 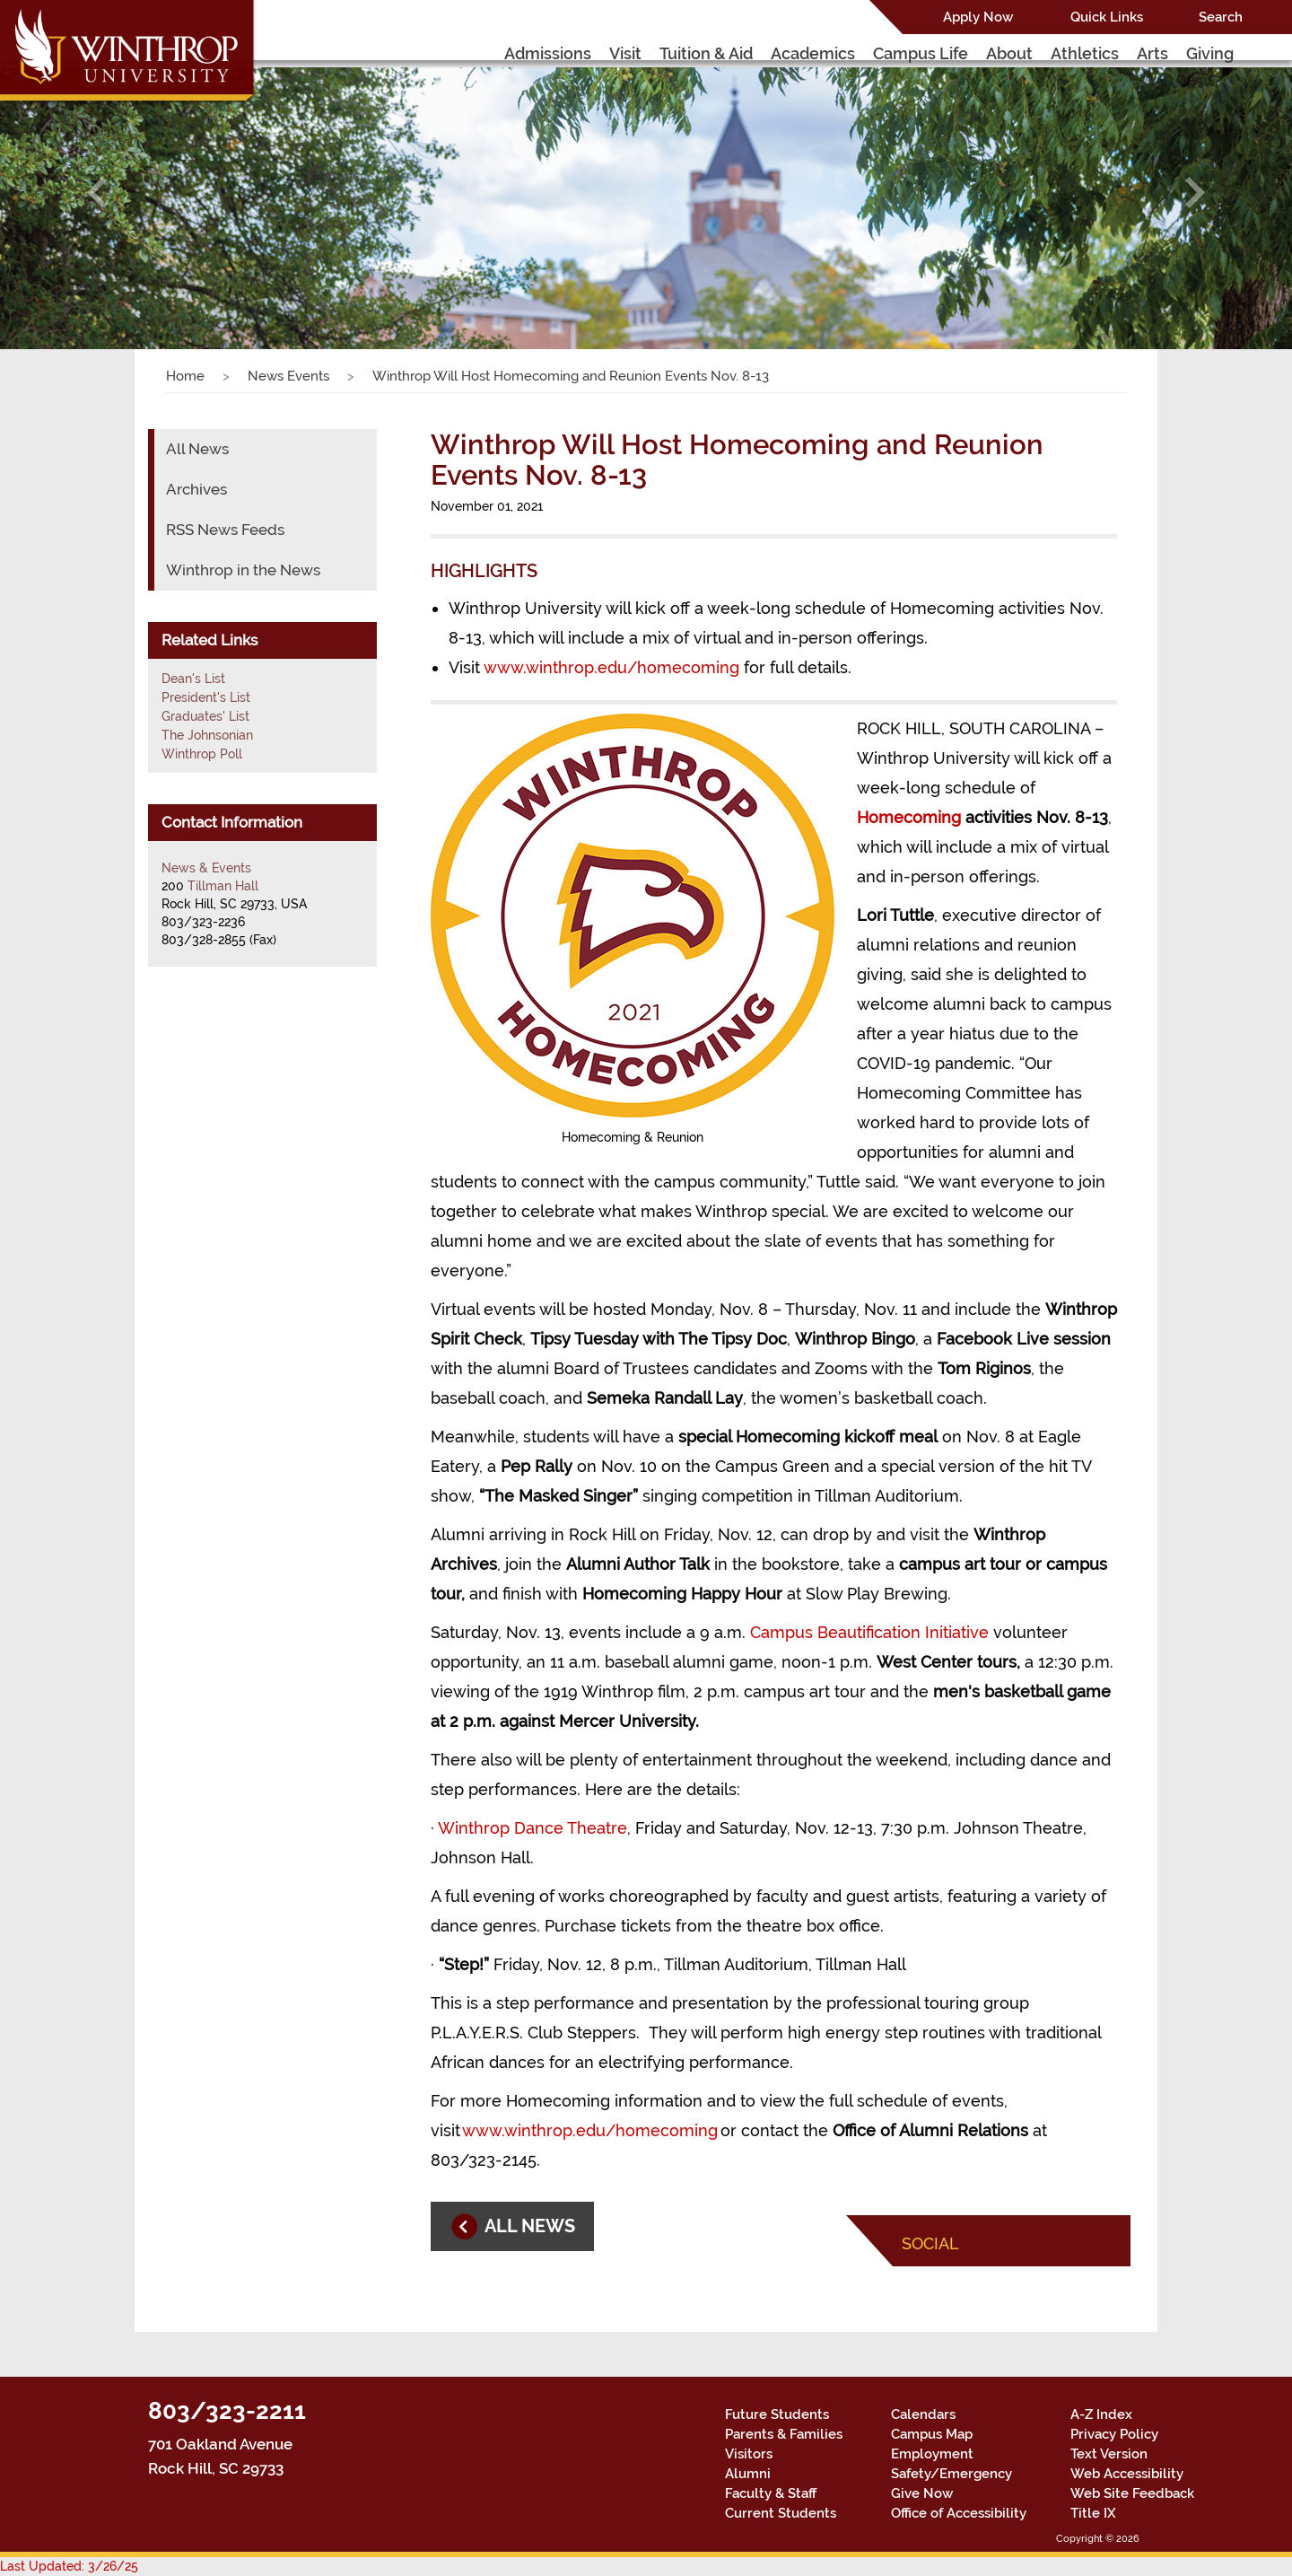 What do you see at coordinates (749, 2454) in the screenshot?
I see `Visitors` at bounding box center [749, 2454].